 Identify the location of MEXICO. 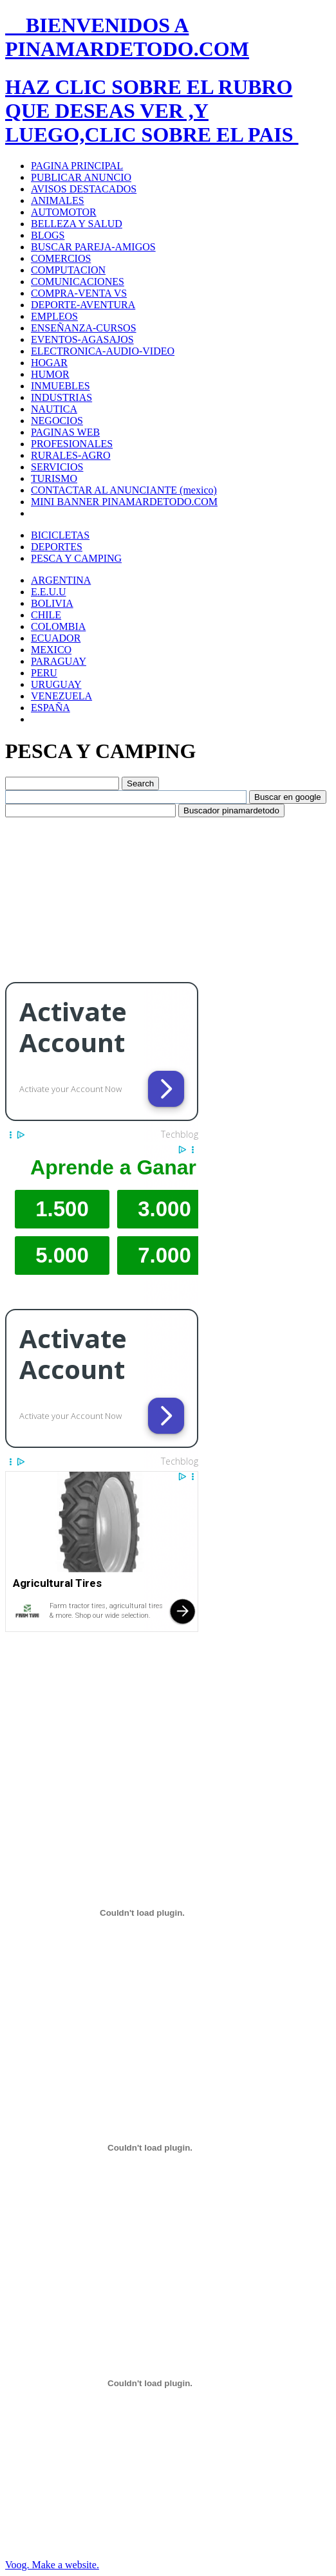
(51, 649).